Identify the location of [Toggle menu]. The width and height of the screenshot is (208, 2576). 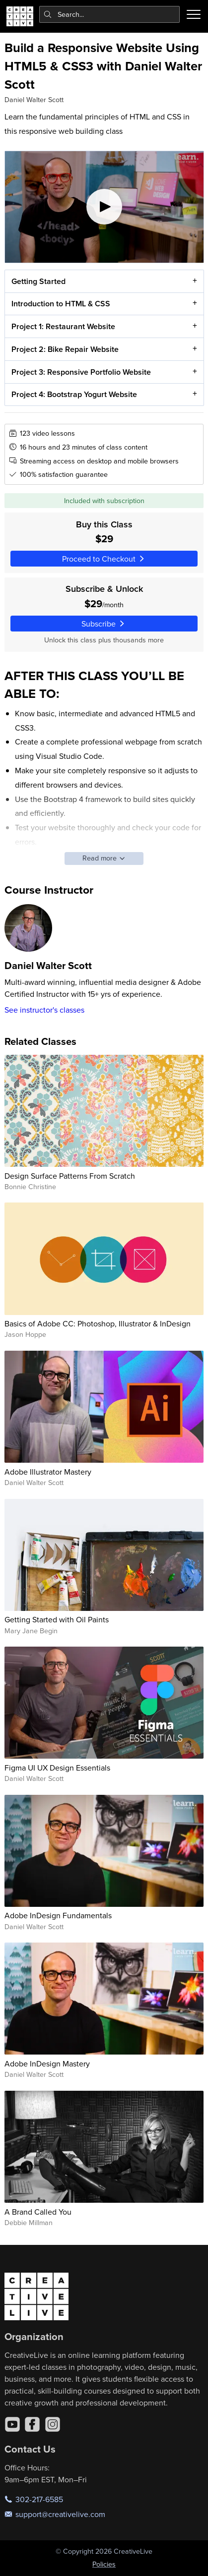
(194, 14).